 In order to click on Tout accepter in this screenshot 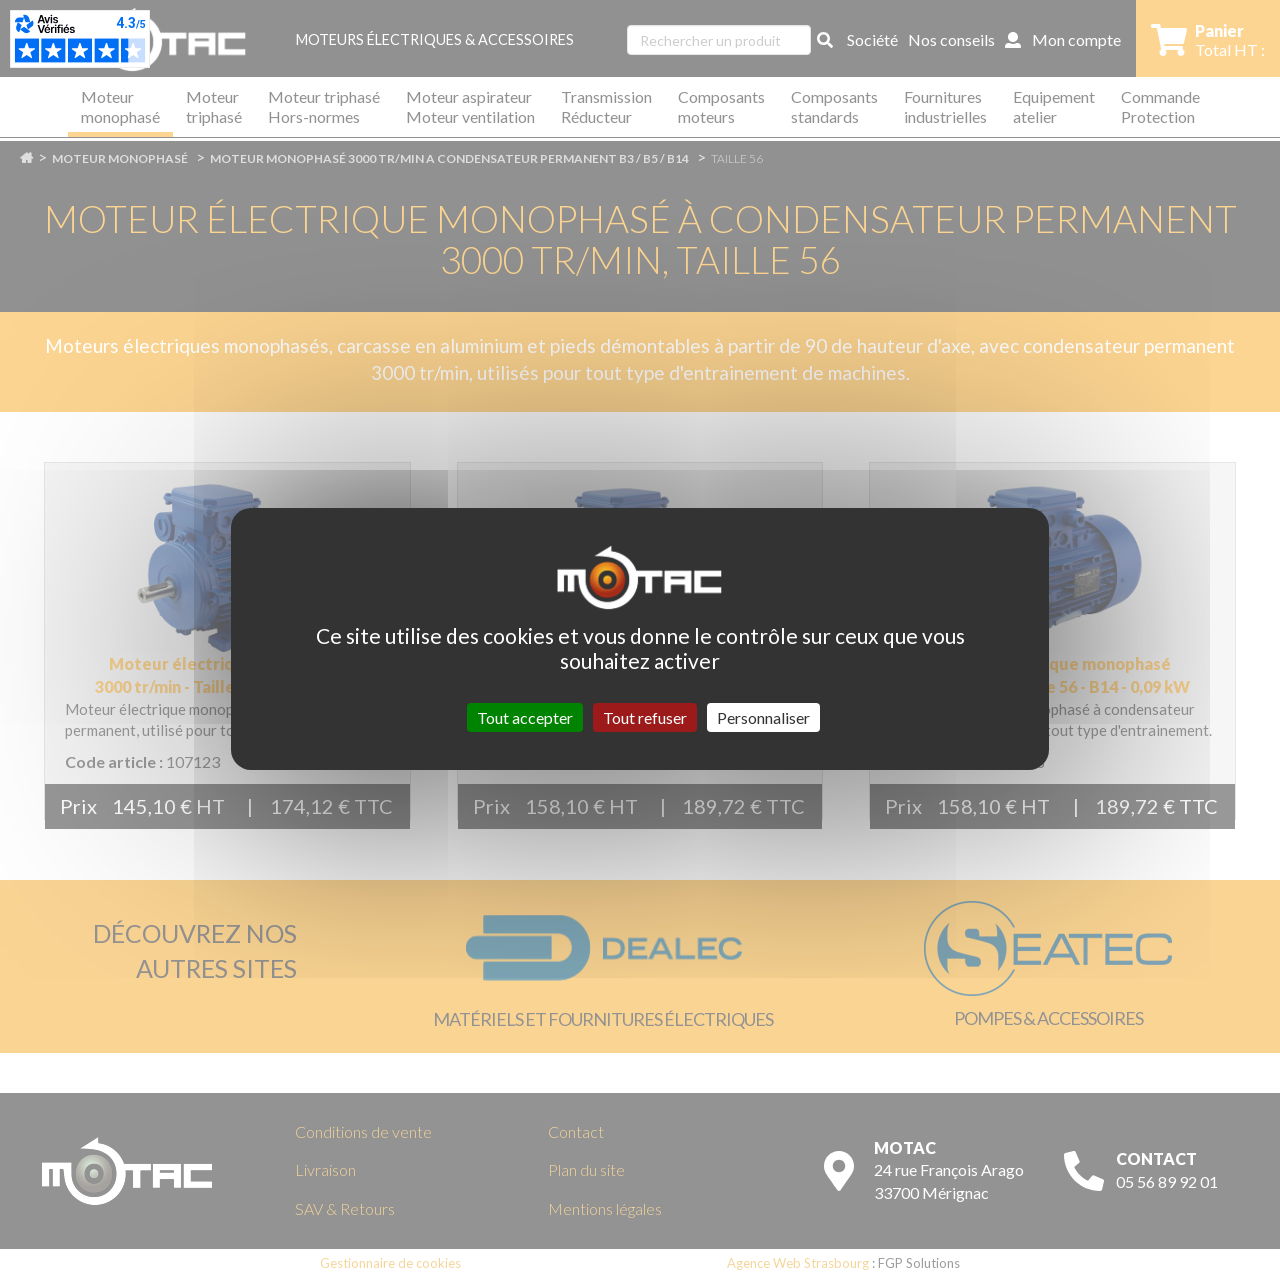, I will do `click(525, 717)`.